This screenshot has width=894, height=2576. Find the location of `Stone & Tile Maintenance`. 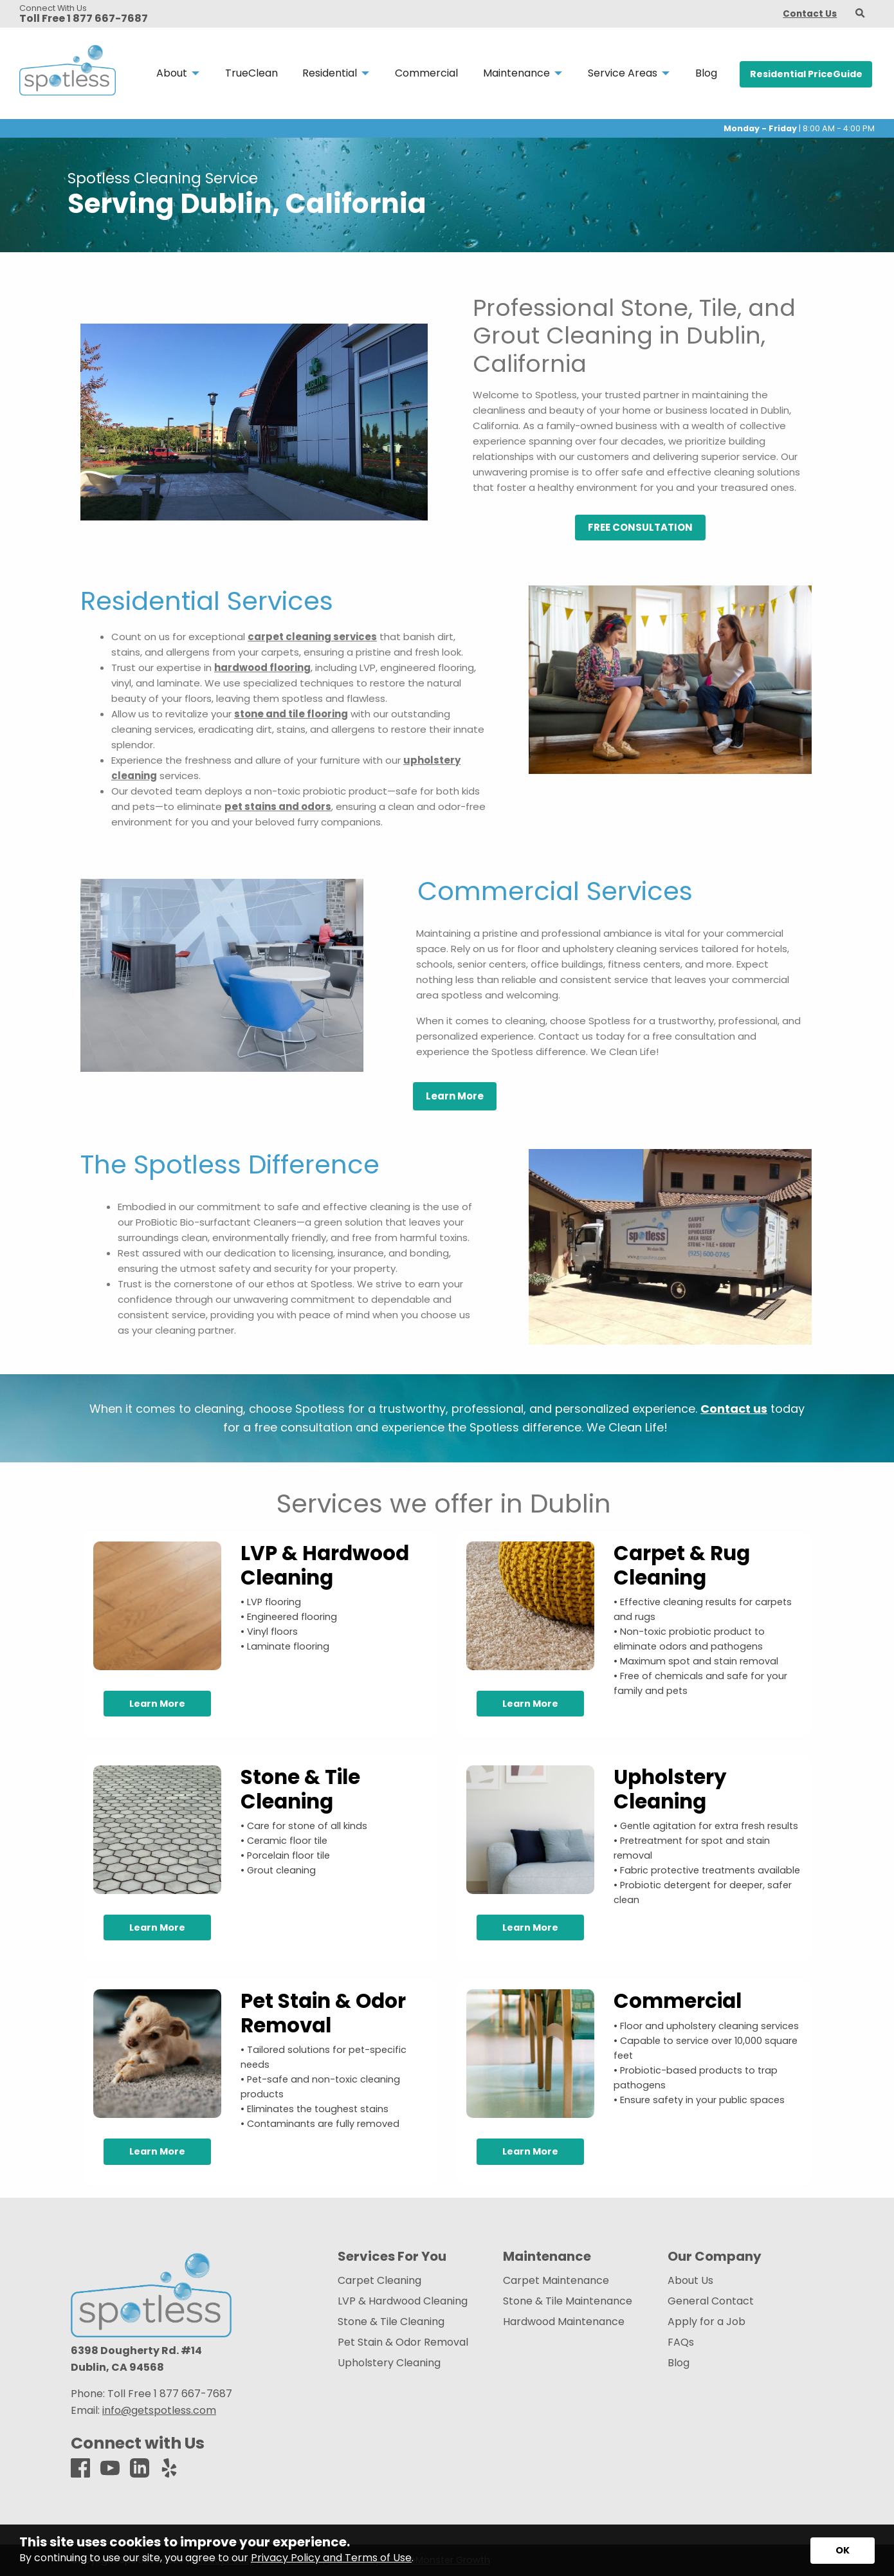

Stone & Tile Maintenance is located at coordinates (567, 2301).